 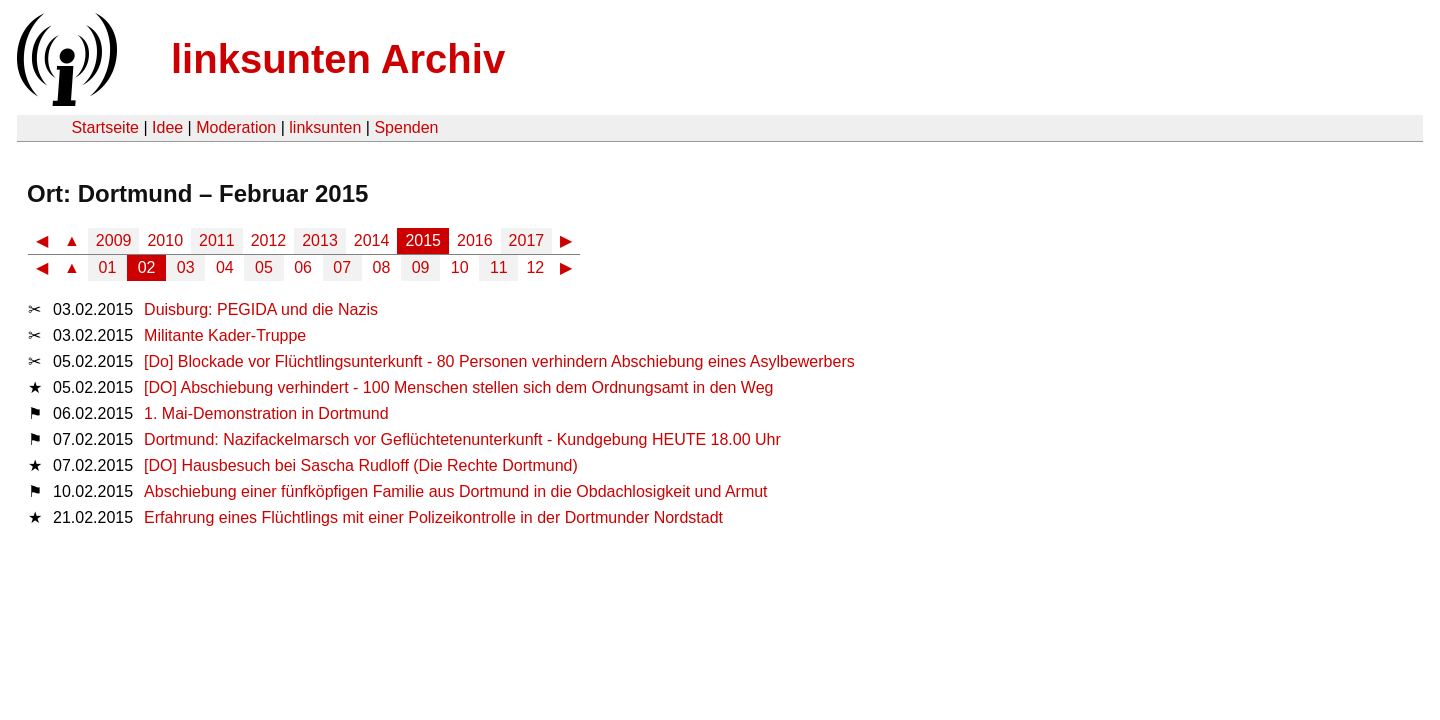 I want to click on Spenden, so click(x=406, y=127).